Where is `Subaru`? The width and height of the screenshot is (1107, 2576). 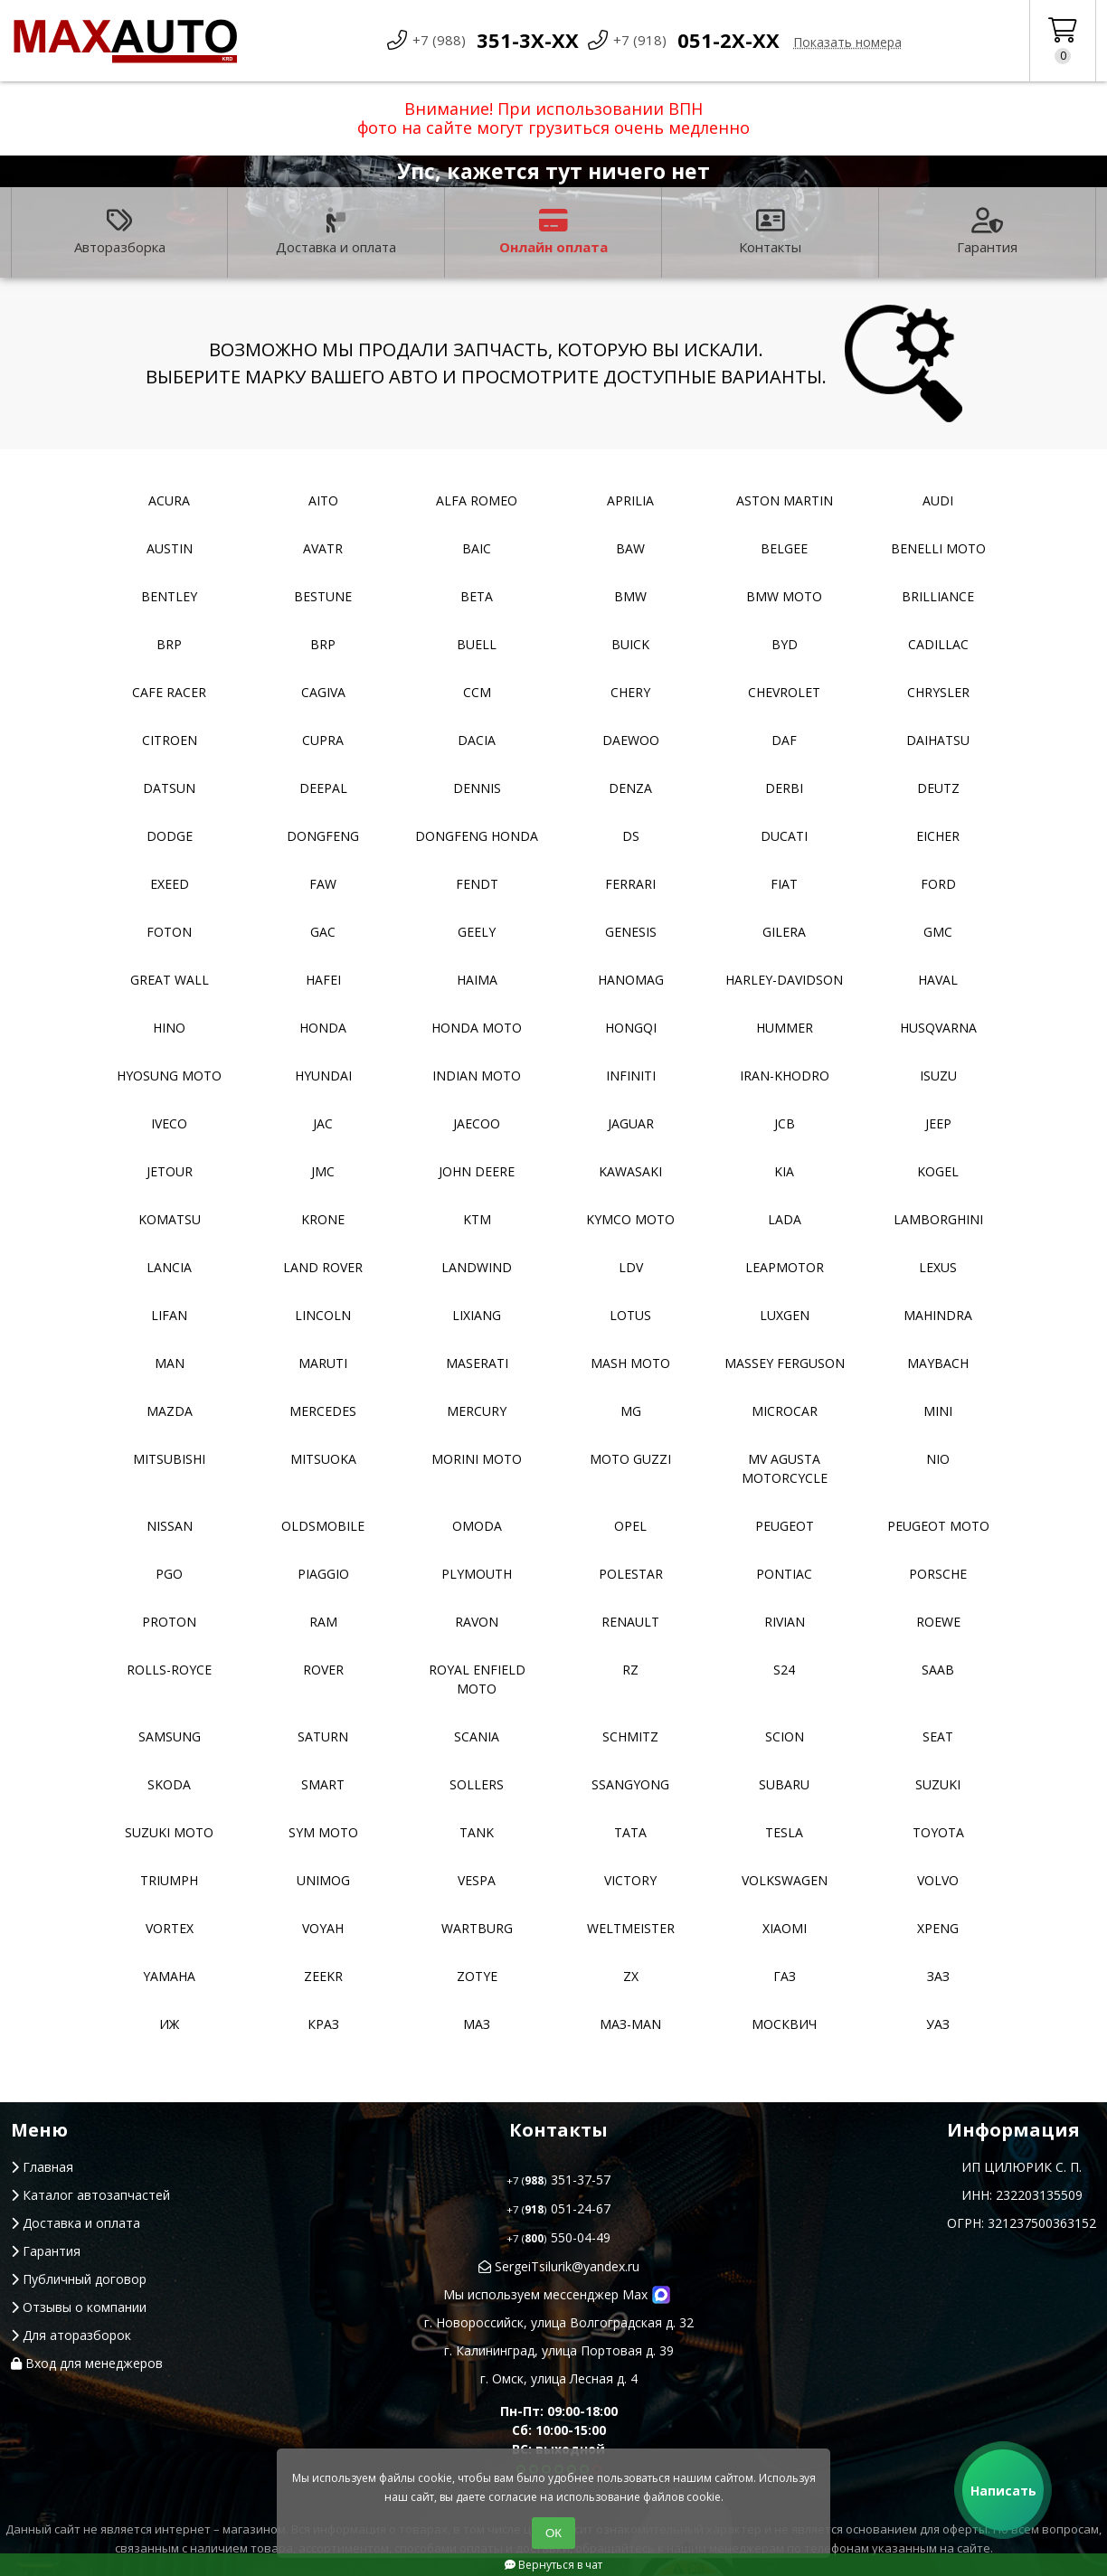
Subaru is located at coordinates (784, 1784).